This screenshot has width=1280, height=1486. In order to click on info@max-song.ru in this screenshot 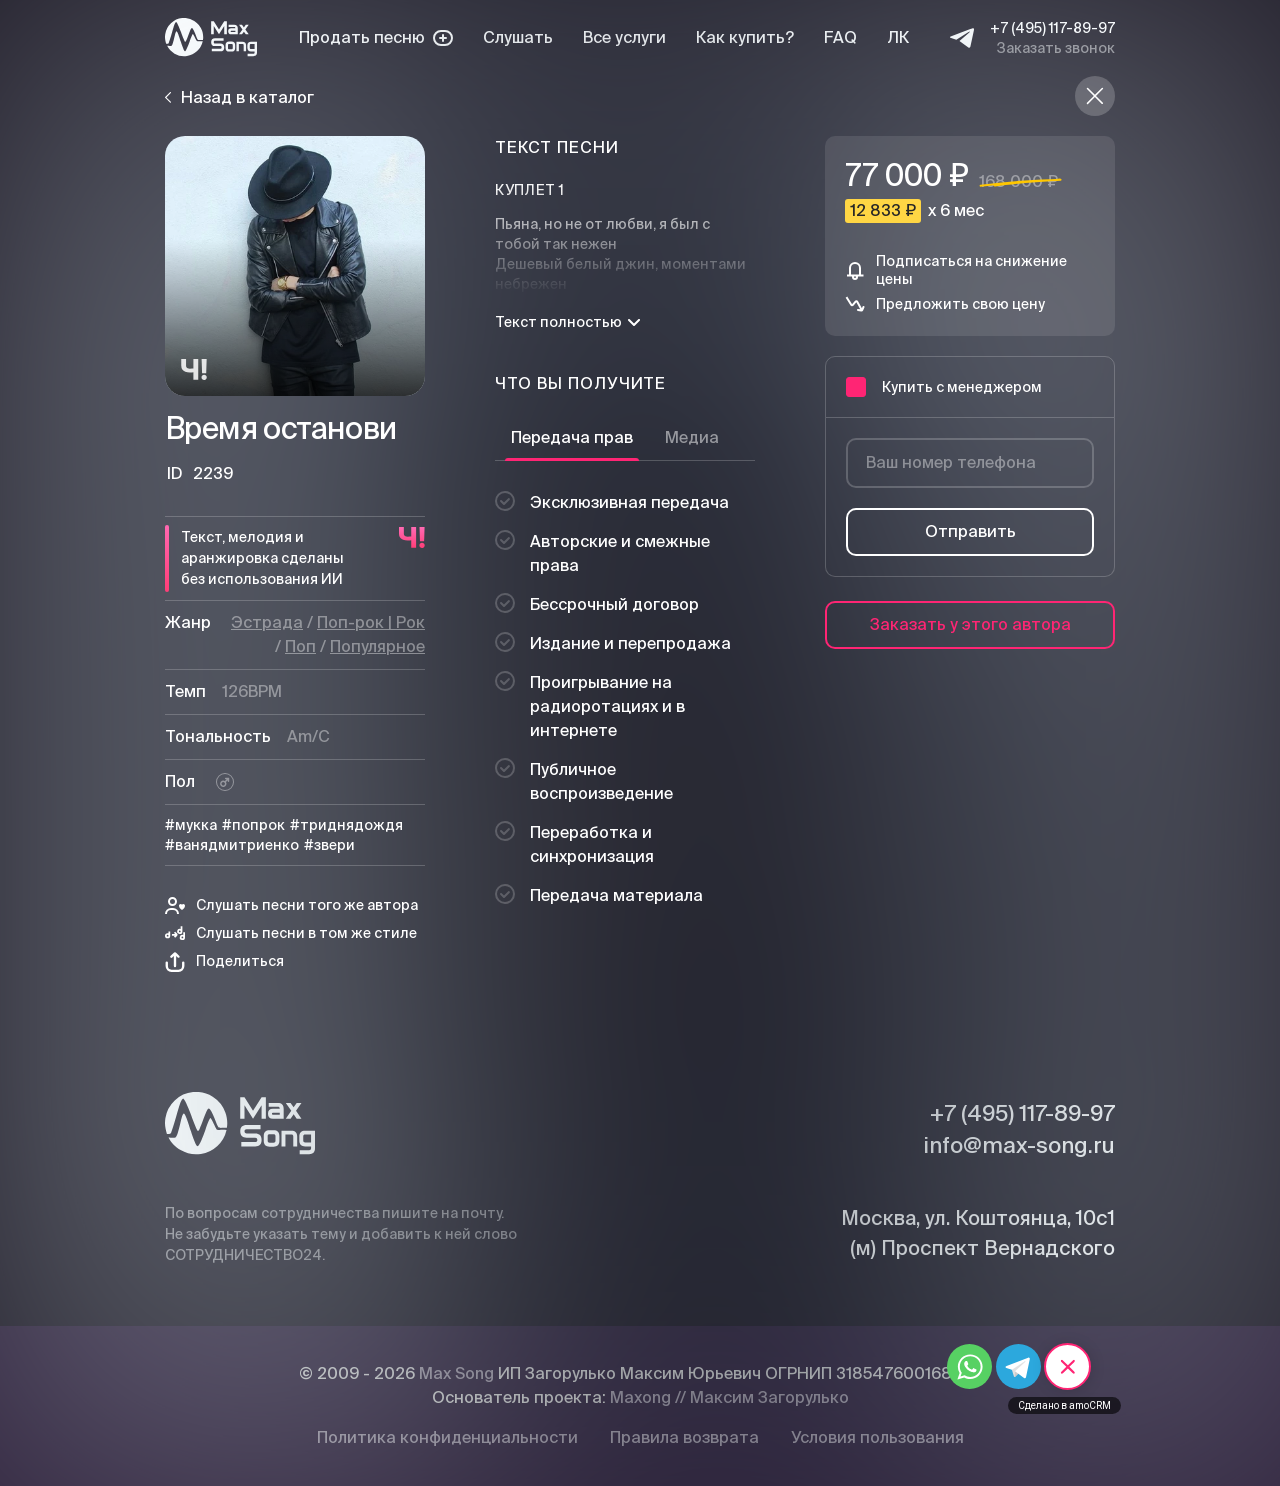, I will do `click(1019, 1145)`.